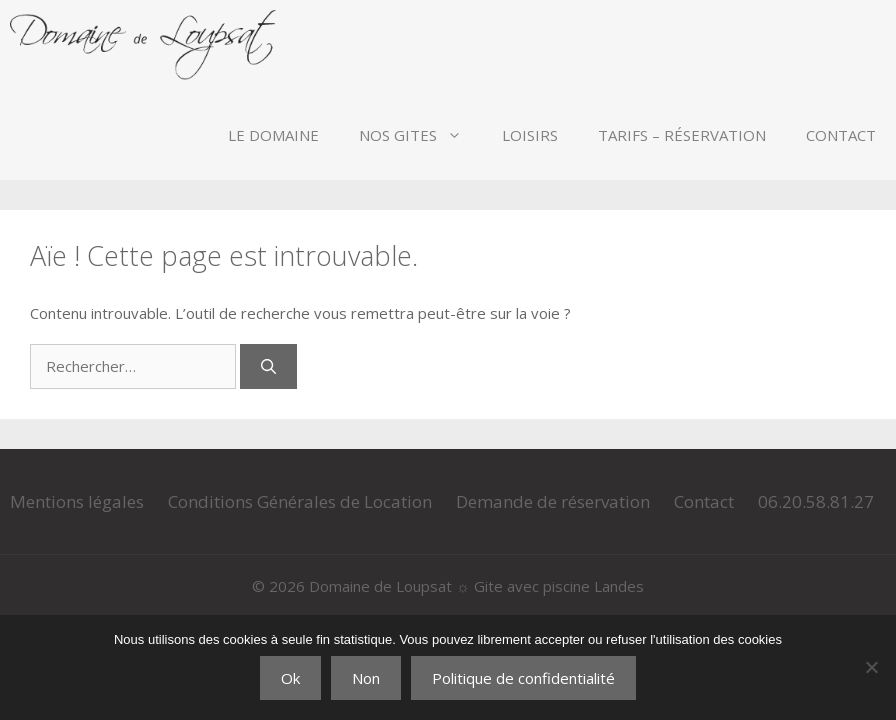 This screenshot has height=720, width=896. What do you see at coordinates (523, 678) in the screenshot?
I see `Politique de confidentialité` at bounding box center [523, 678].